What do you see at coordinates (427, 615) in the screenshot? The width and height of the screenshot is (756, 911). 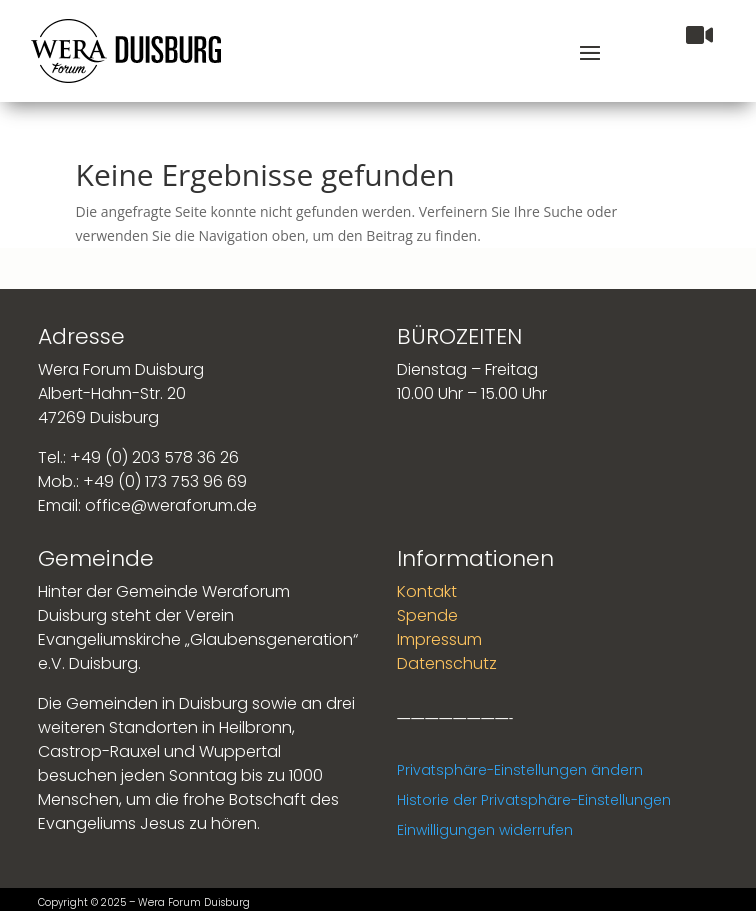 I see `Spende` at bounding box center [427, 615].